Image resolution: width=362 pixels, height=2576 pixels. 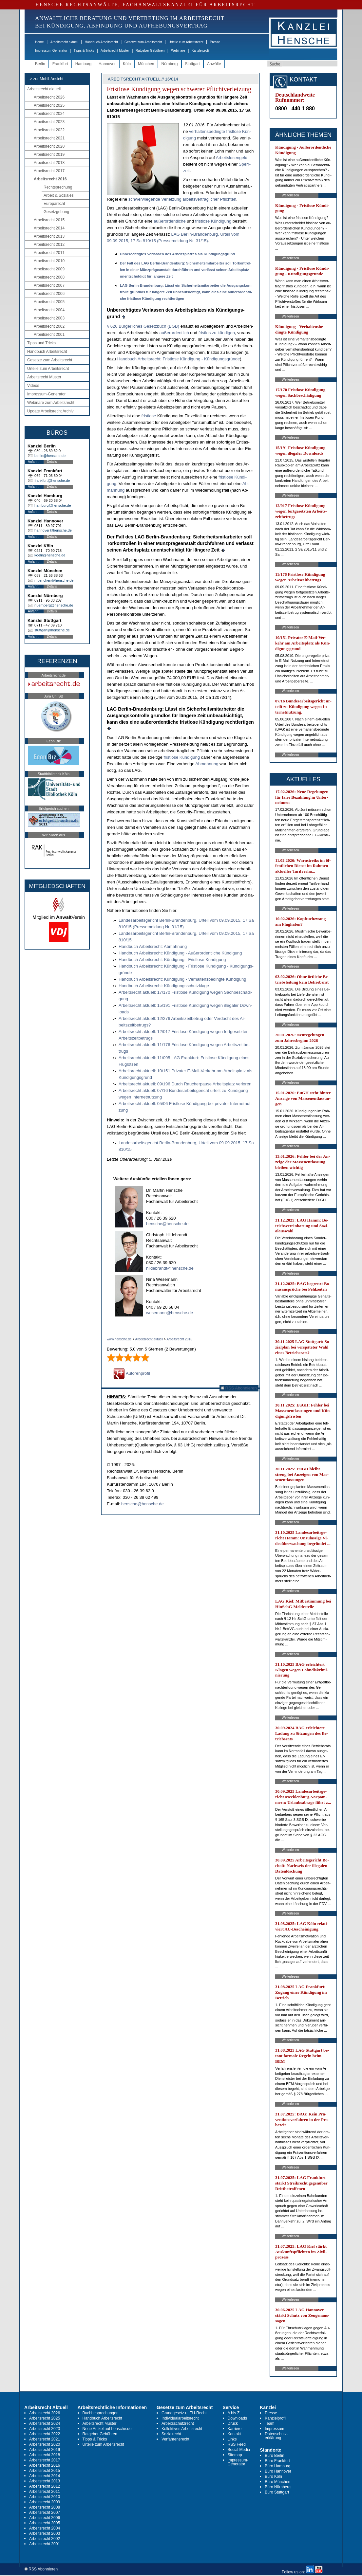 What do you see at coordinates (49, 269) in the screenshot?
I see `Arbeitsrecht 2009` at bounding box center [49, 269].